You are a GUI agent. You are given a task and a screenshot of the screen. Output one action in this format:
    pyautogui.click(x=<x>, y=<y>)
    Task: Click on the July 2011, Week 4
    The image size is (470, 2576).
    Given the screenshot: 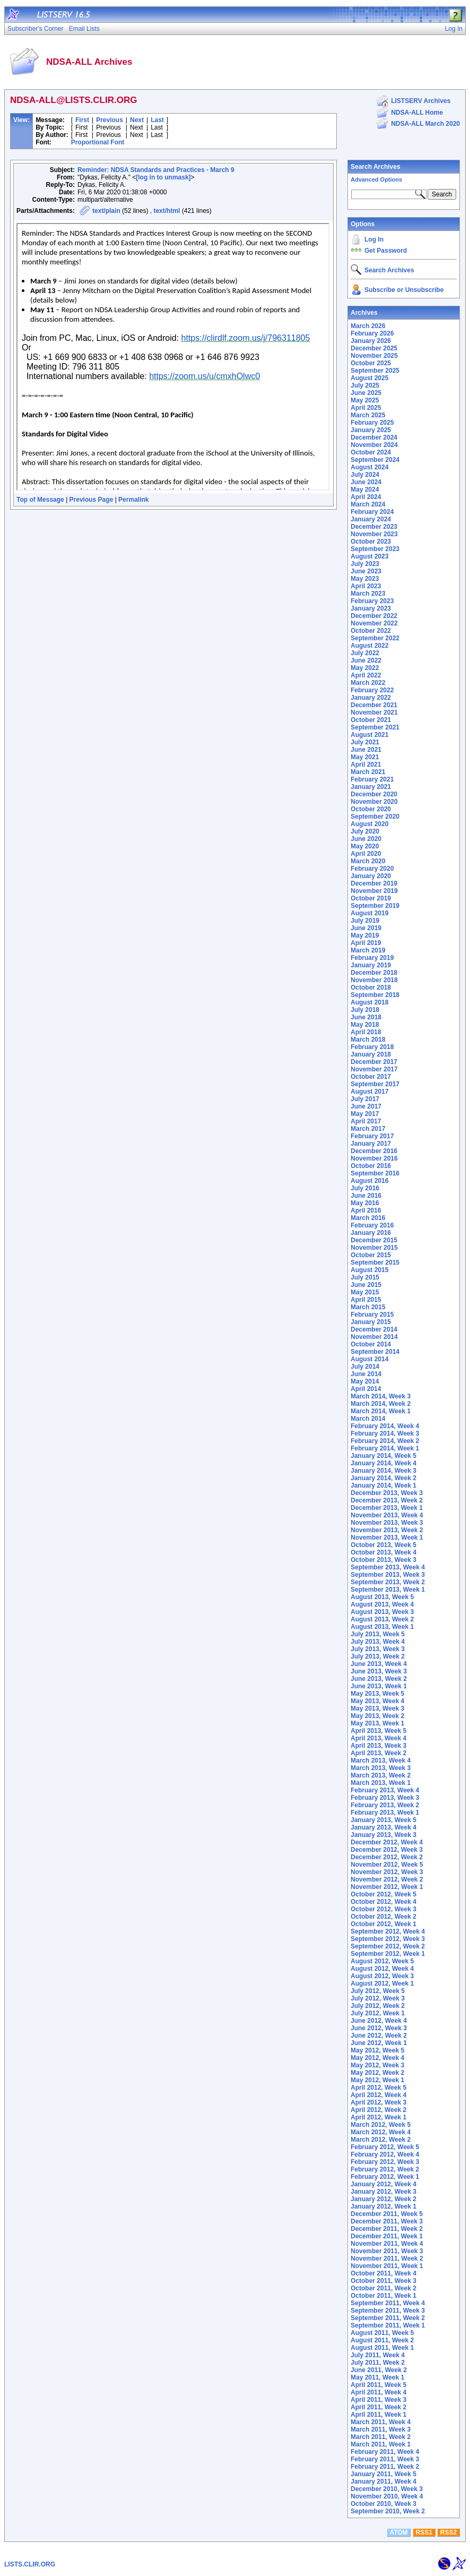 What is the action you would take?
    pyautogui.click(x=378, y=2355)
    